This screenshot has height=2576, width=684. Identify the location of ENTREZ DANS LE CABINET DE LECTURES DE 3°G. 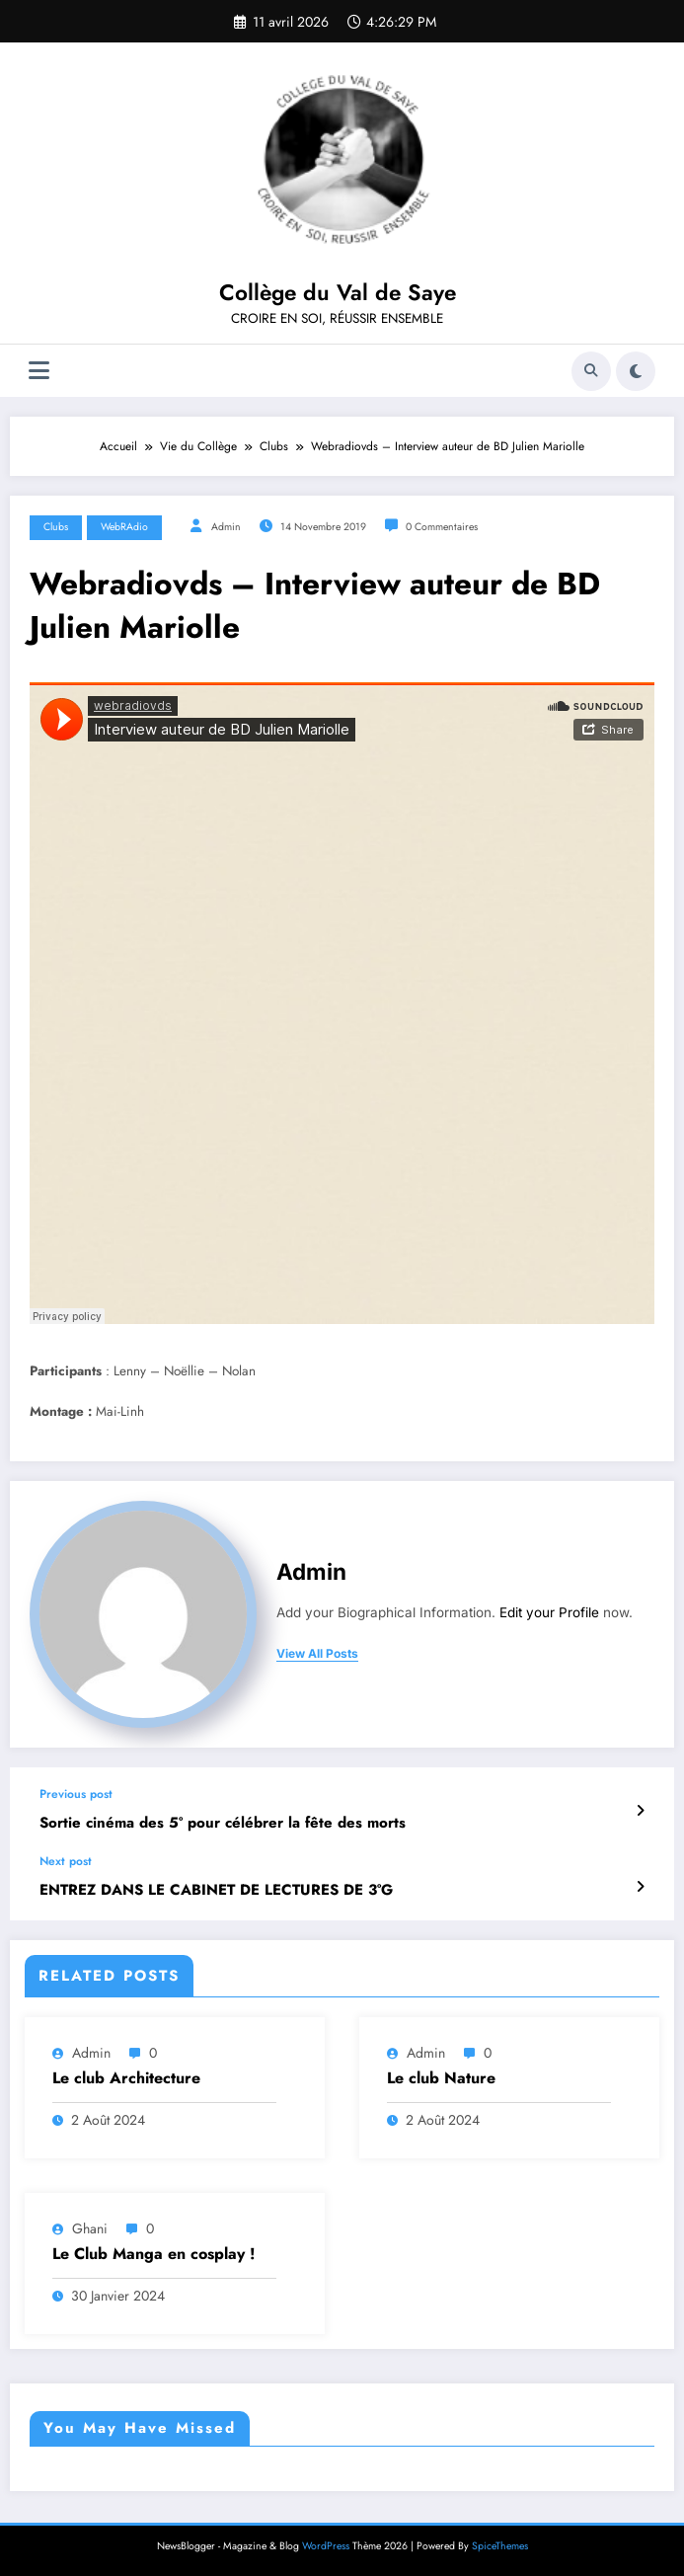
(216, 1890).